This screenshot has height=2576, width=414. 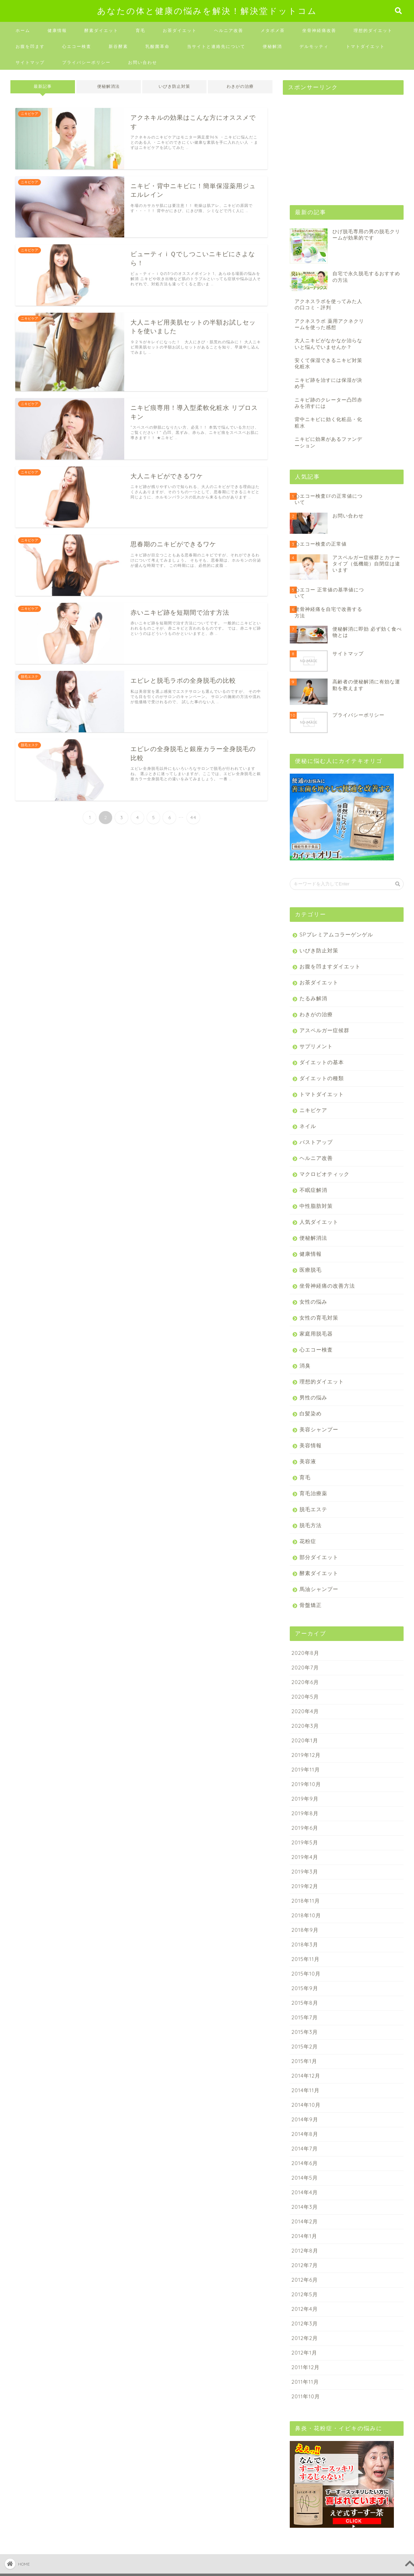 What do you see at coordinates (305, 1828) in the screenshot?
I see `2019年6月` at bounding box center [305, 1828].